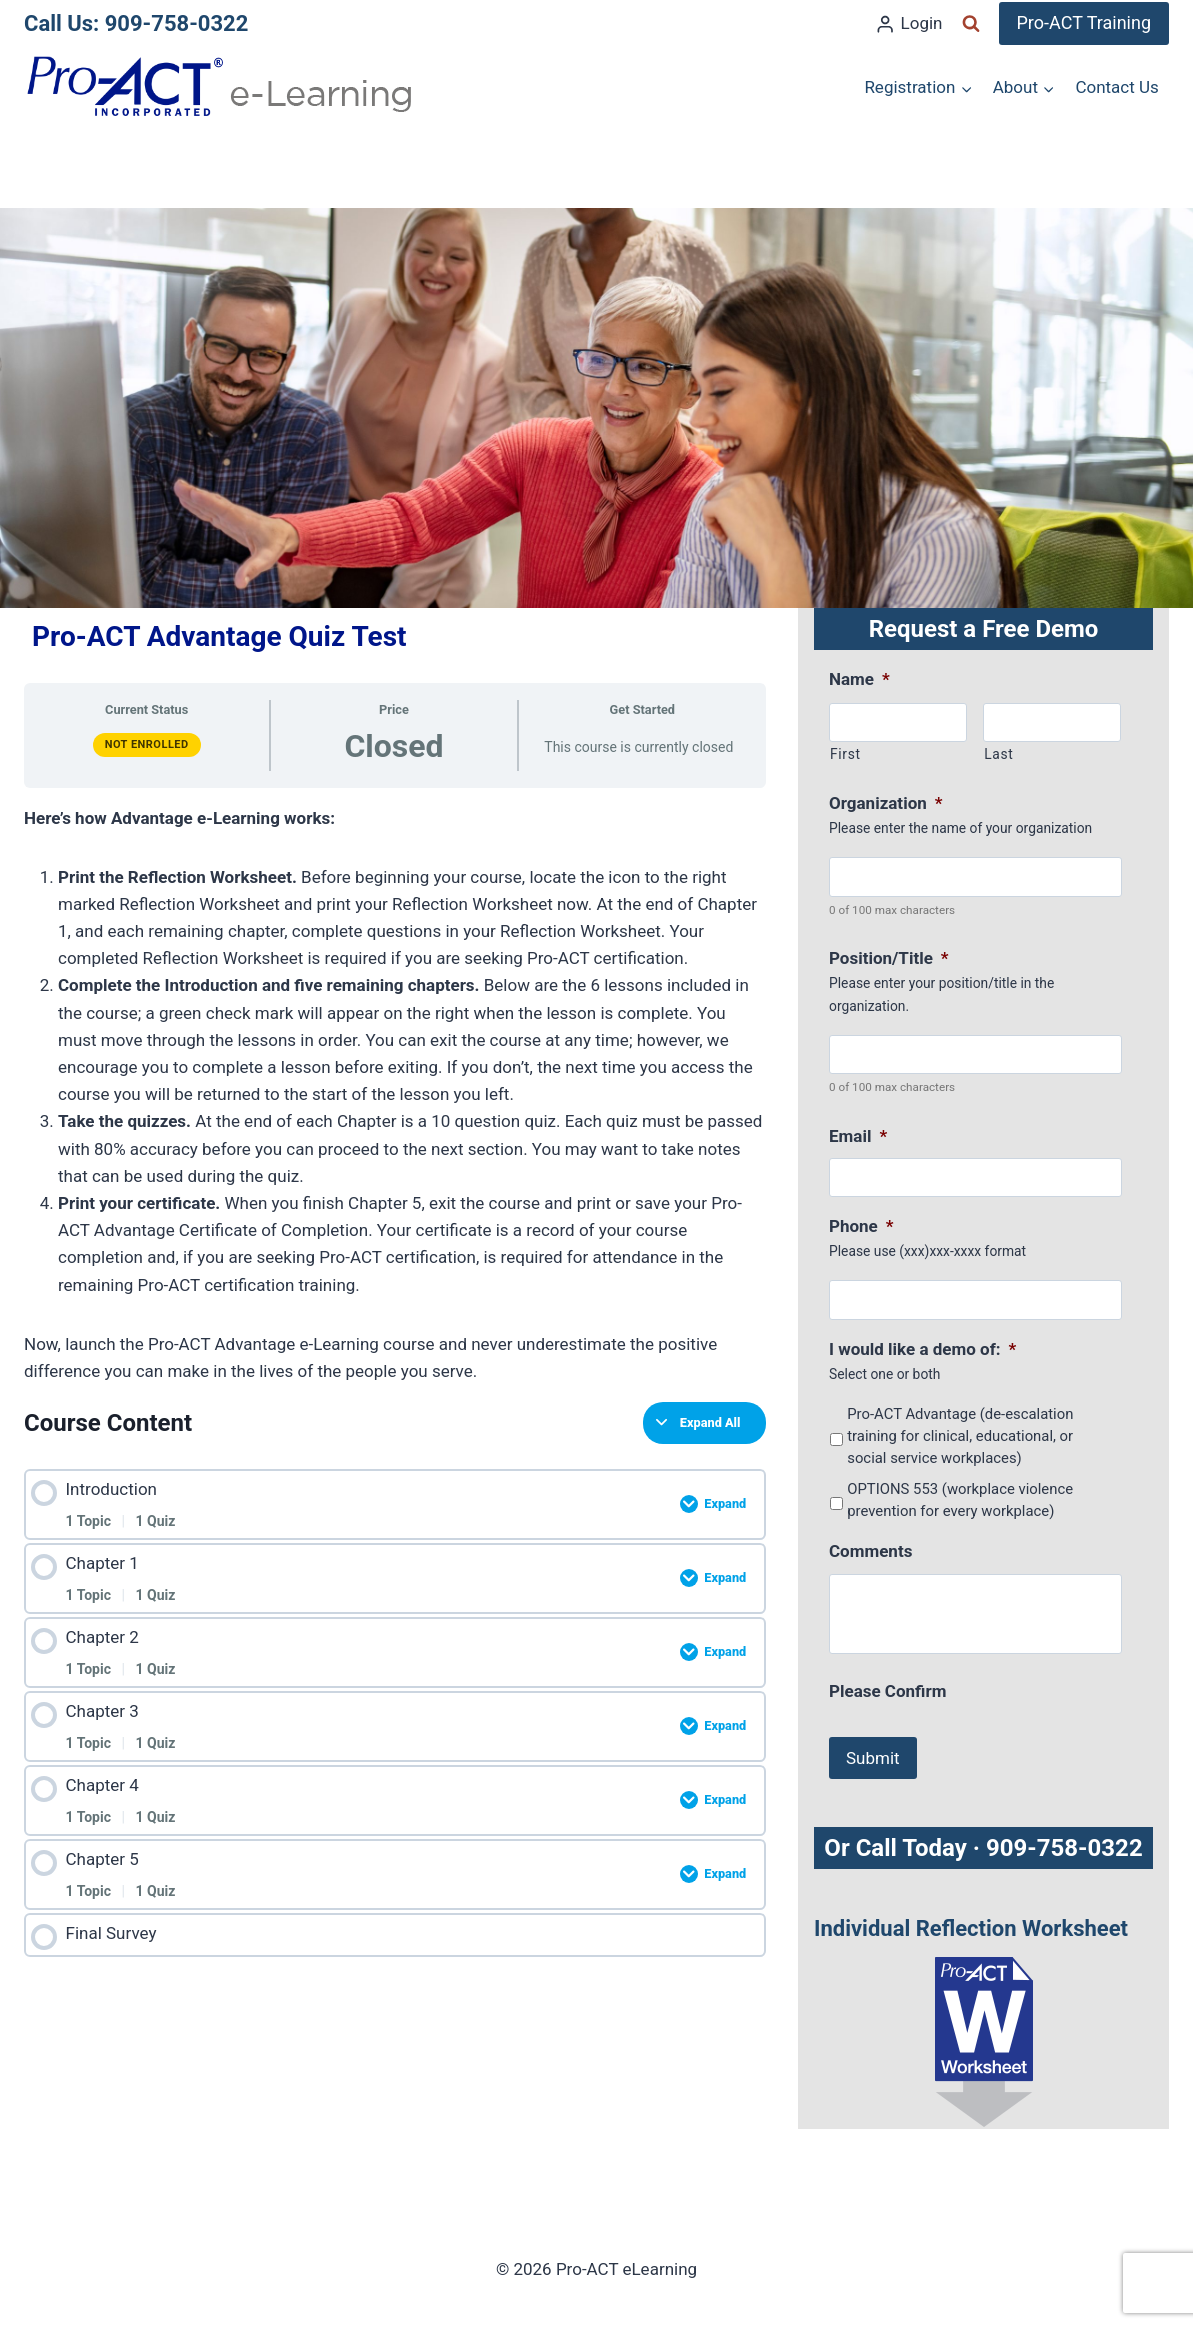 The width and height of the screenshot is (1193, 2327). What do you see at coordinates (870, 1551) in the screenshot?
I see `Comments` at bounding box center [870, 1551].